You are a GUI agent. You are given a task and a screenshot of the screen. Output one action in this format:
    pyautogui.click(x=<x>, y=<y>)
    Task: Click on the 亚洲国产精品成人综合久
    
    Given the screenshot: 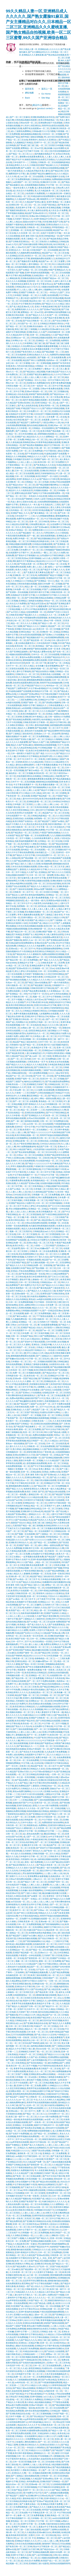 What is the action you would take?
    pyautogui.click(x=32, y=1327)
    